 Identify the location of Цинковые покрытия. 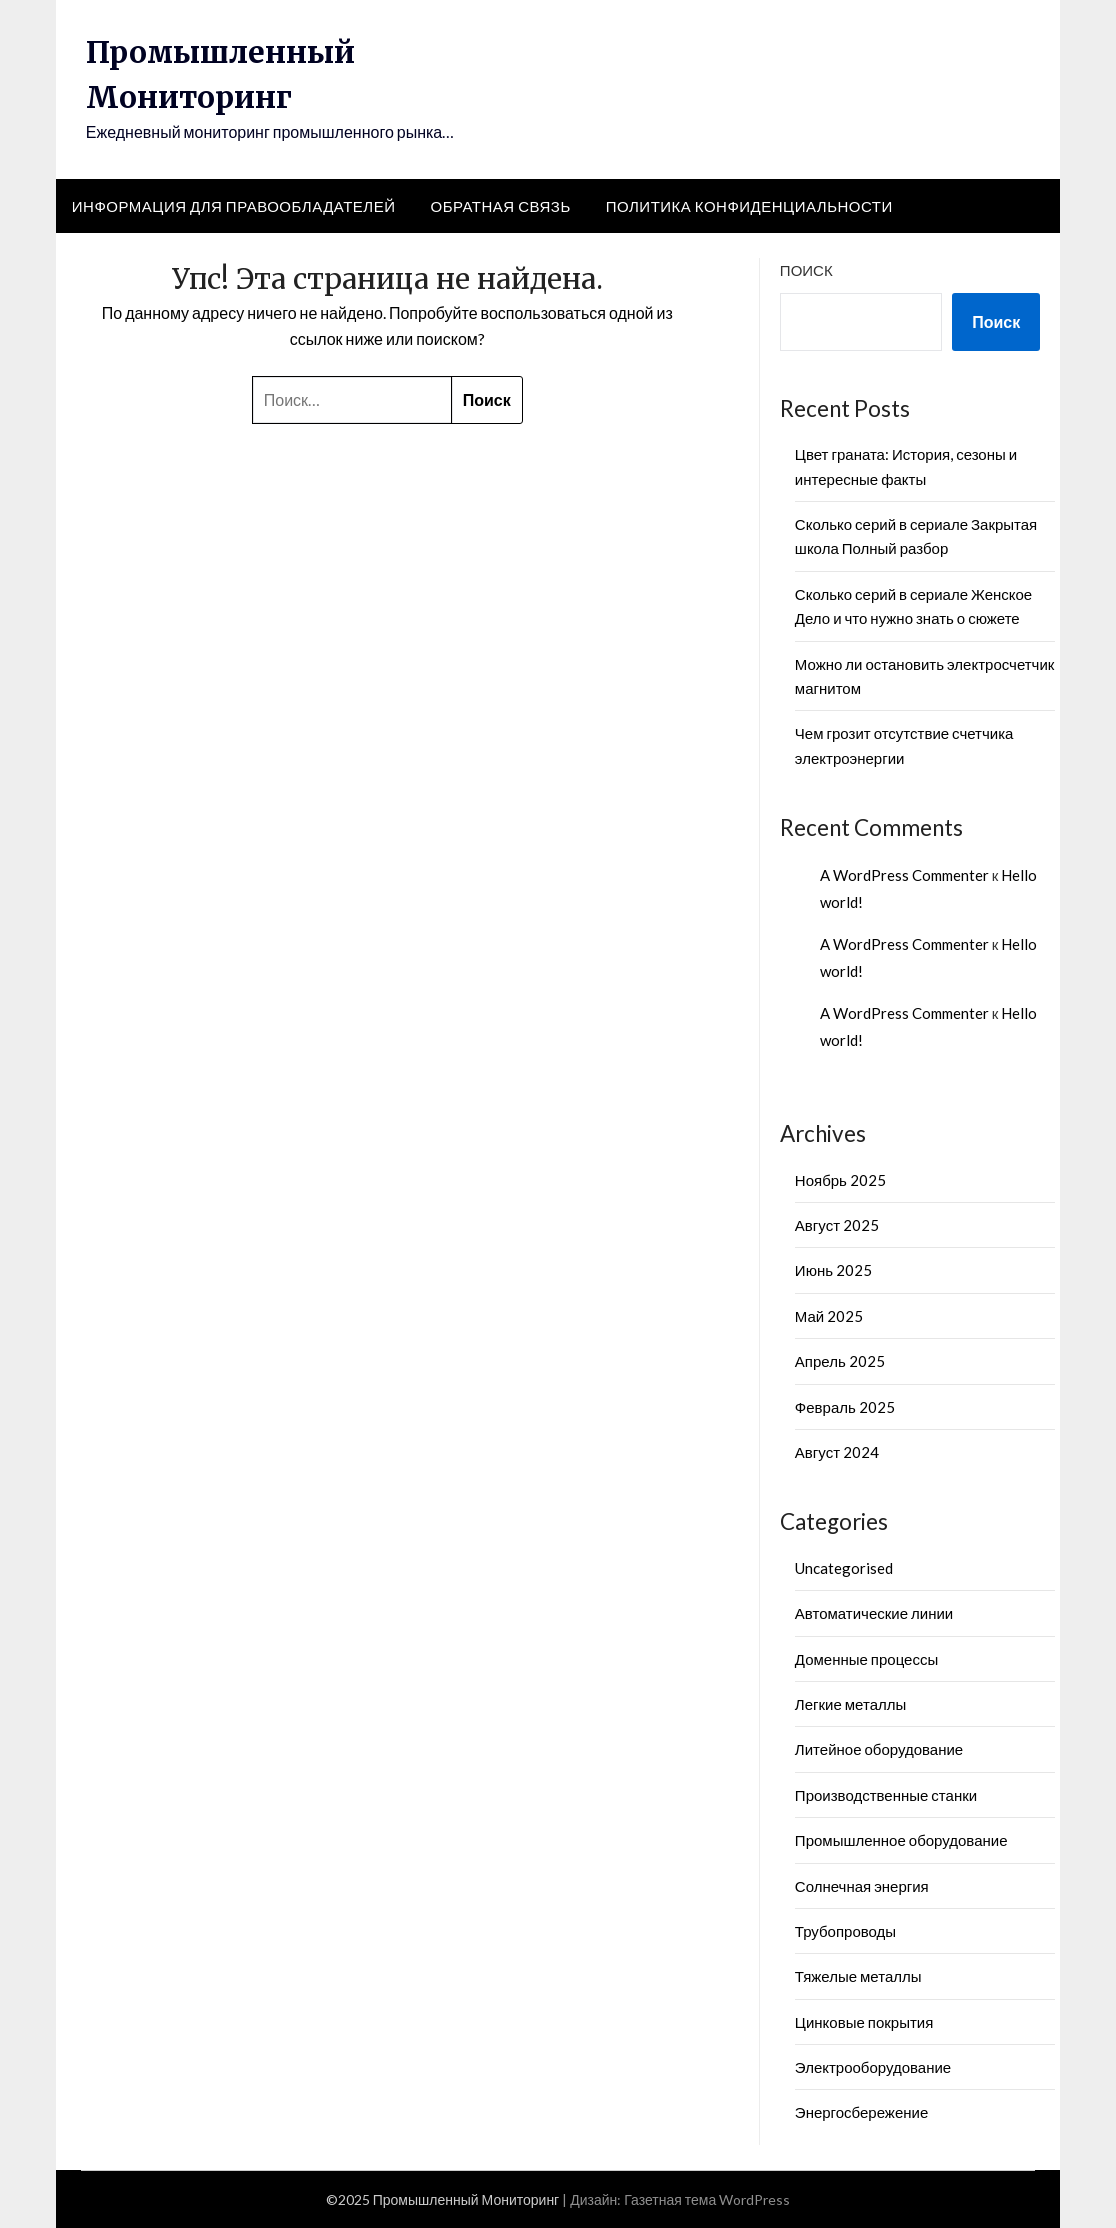
(864, 2022).